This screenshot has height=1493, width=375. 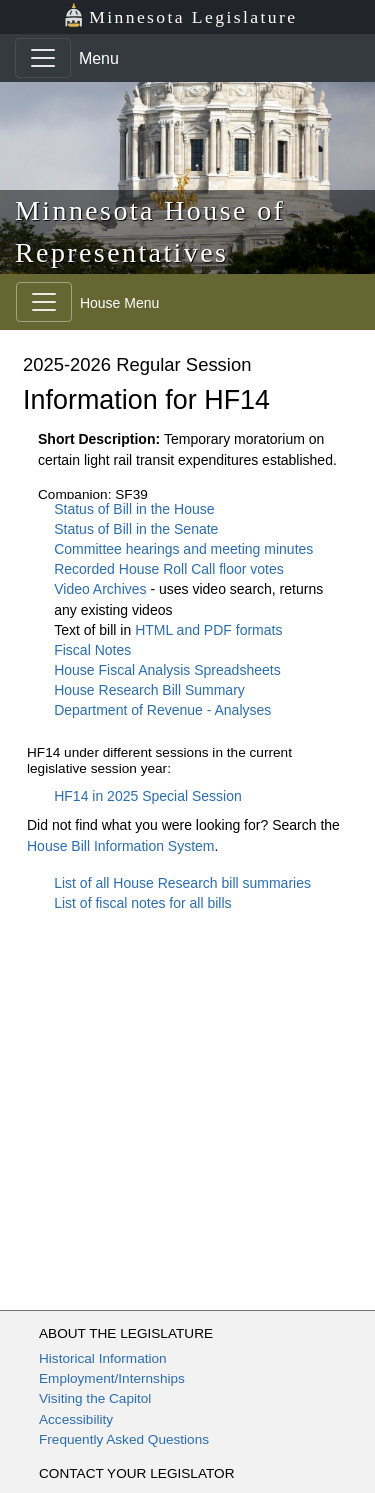 I want to click on Status of Bill in the Senate, so click(x=136, y=529).